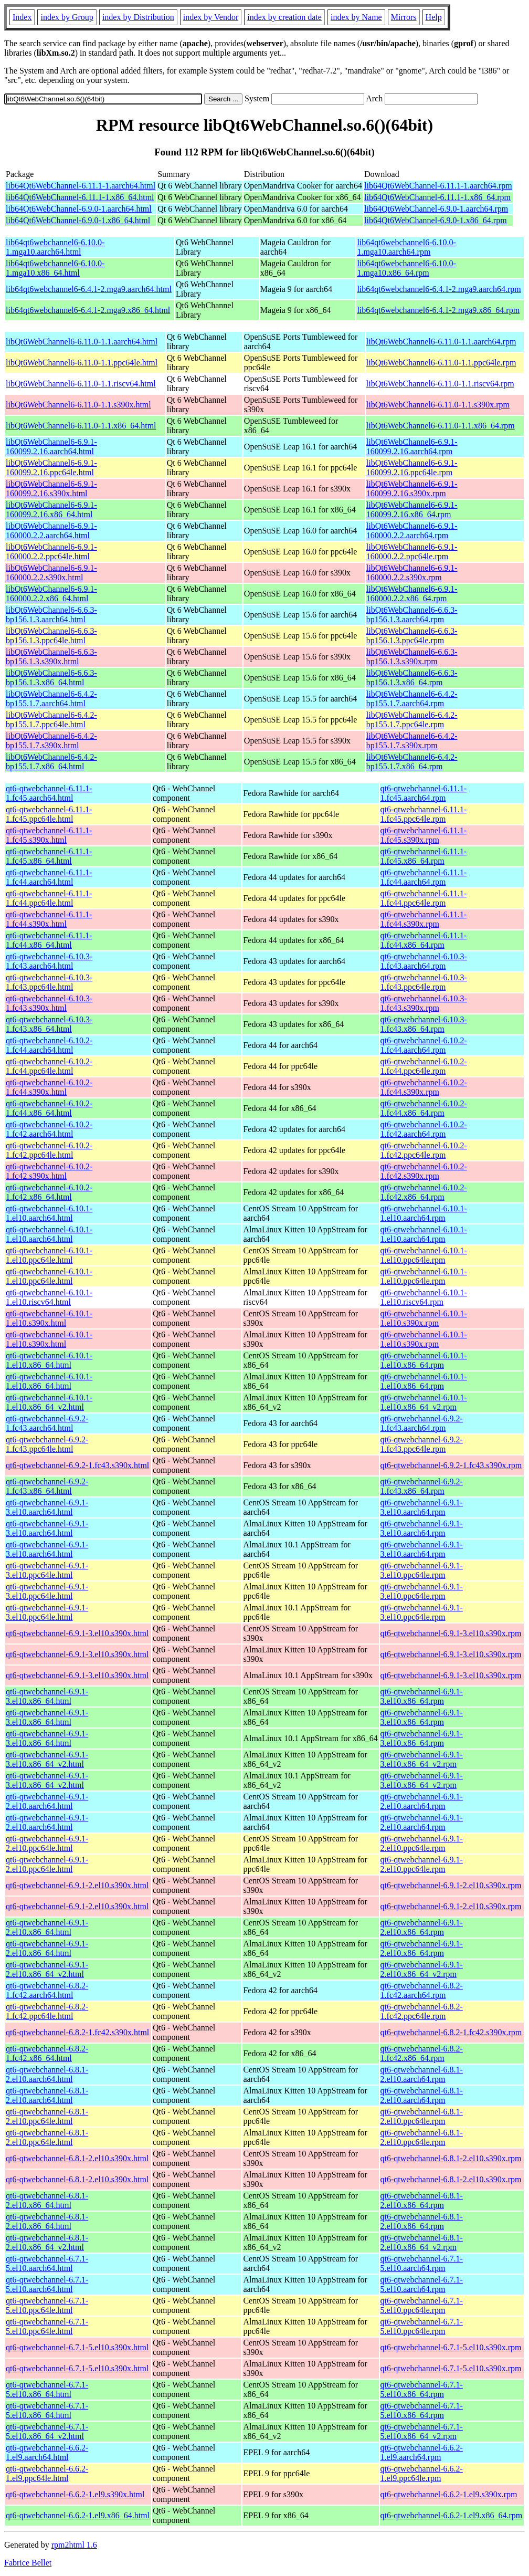  I want to click on qt6-qtwebchannel-6.11.1-1.fc45.ppc64le.rpm, so click(423, 814).